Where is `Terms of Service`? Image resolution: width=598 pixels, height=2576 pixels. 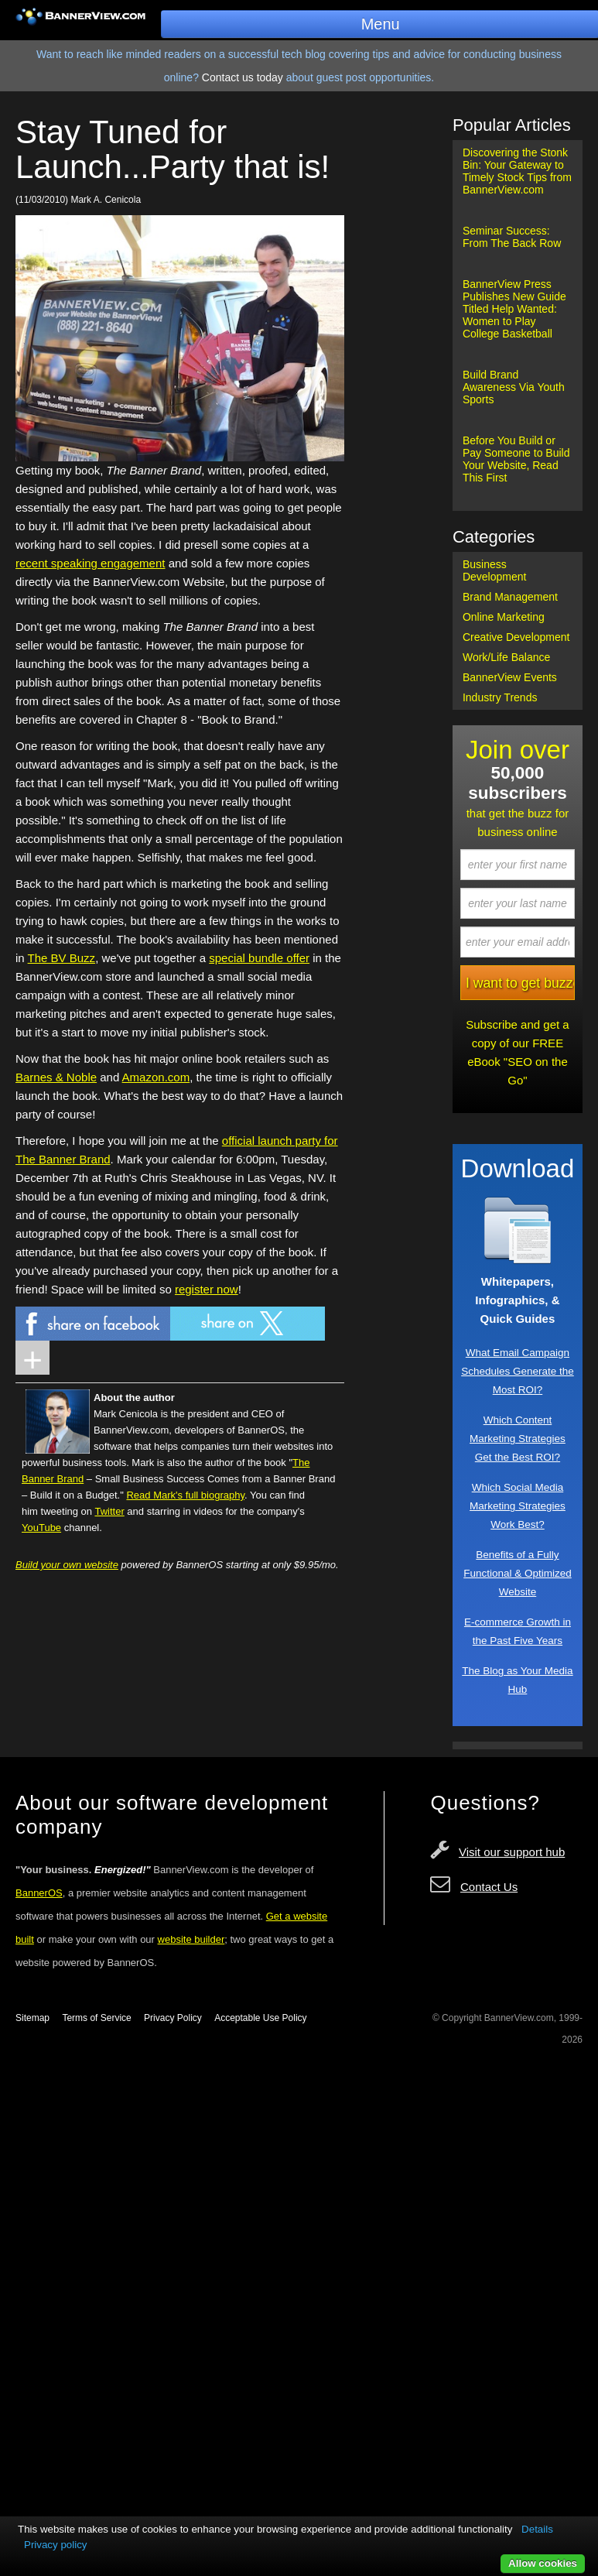
Terms of Service is located at coordinates (96, 2017).